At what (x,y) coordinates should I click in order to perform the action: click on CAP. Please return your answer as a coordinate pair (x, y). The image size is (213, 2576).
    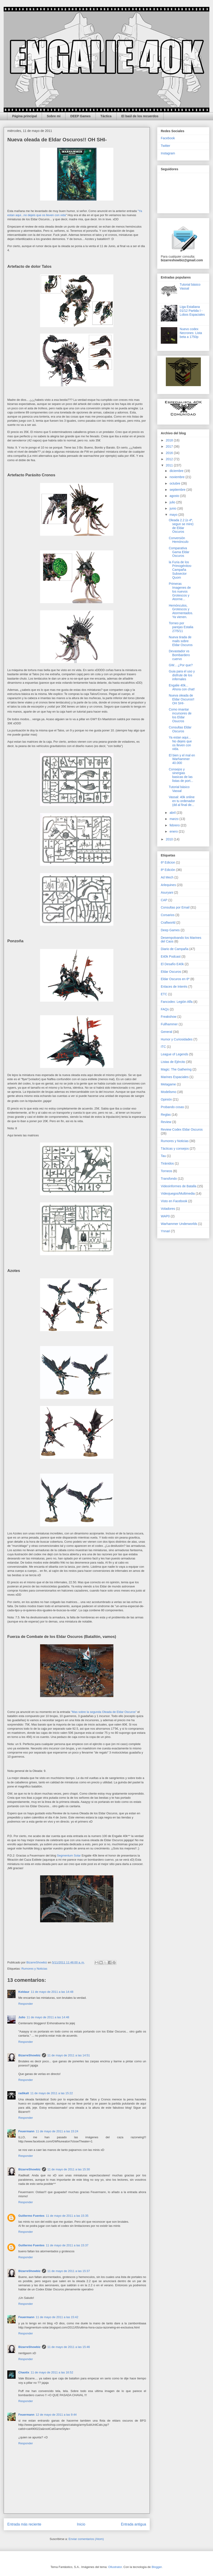
    Looking at the image, I should click on (164, 900).